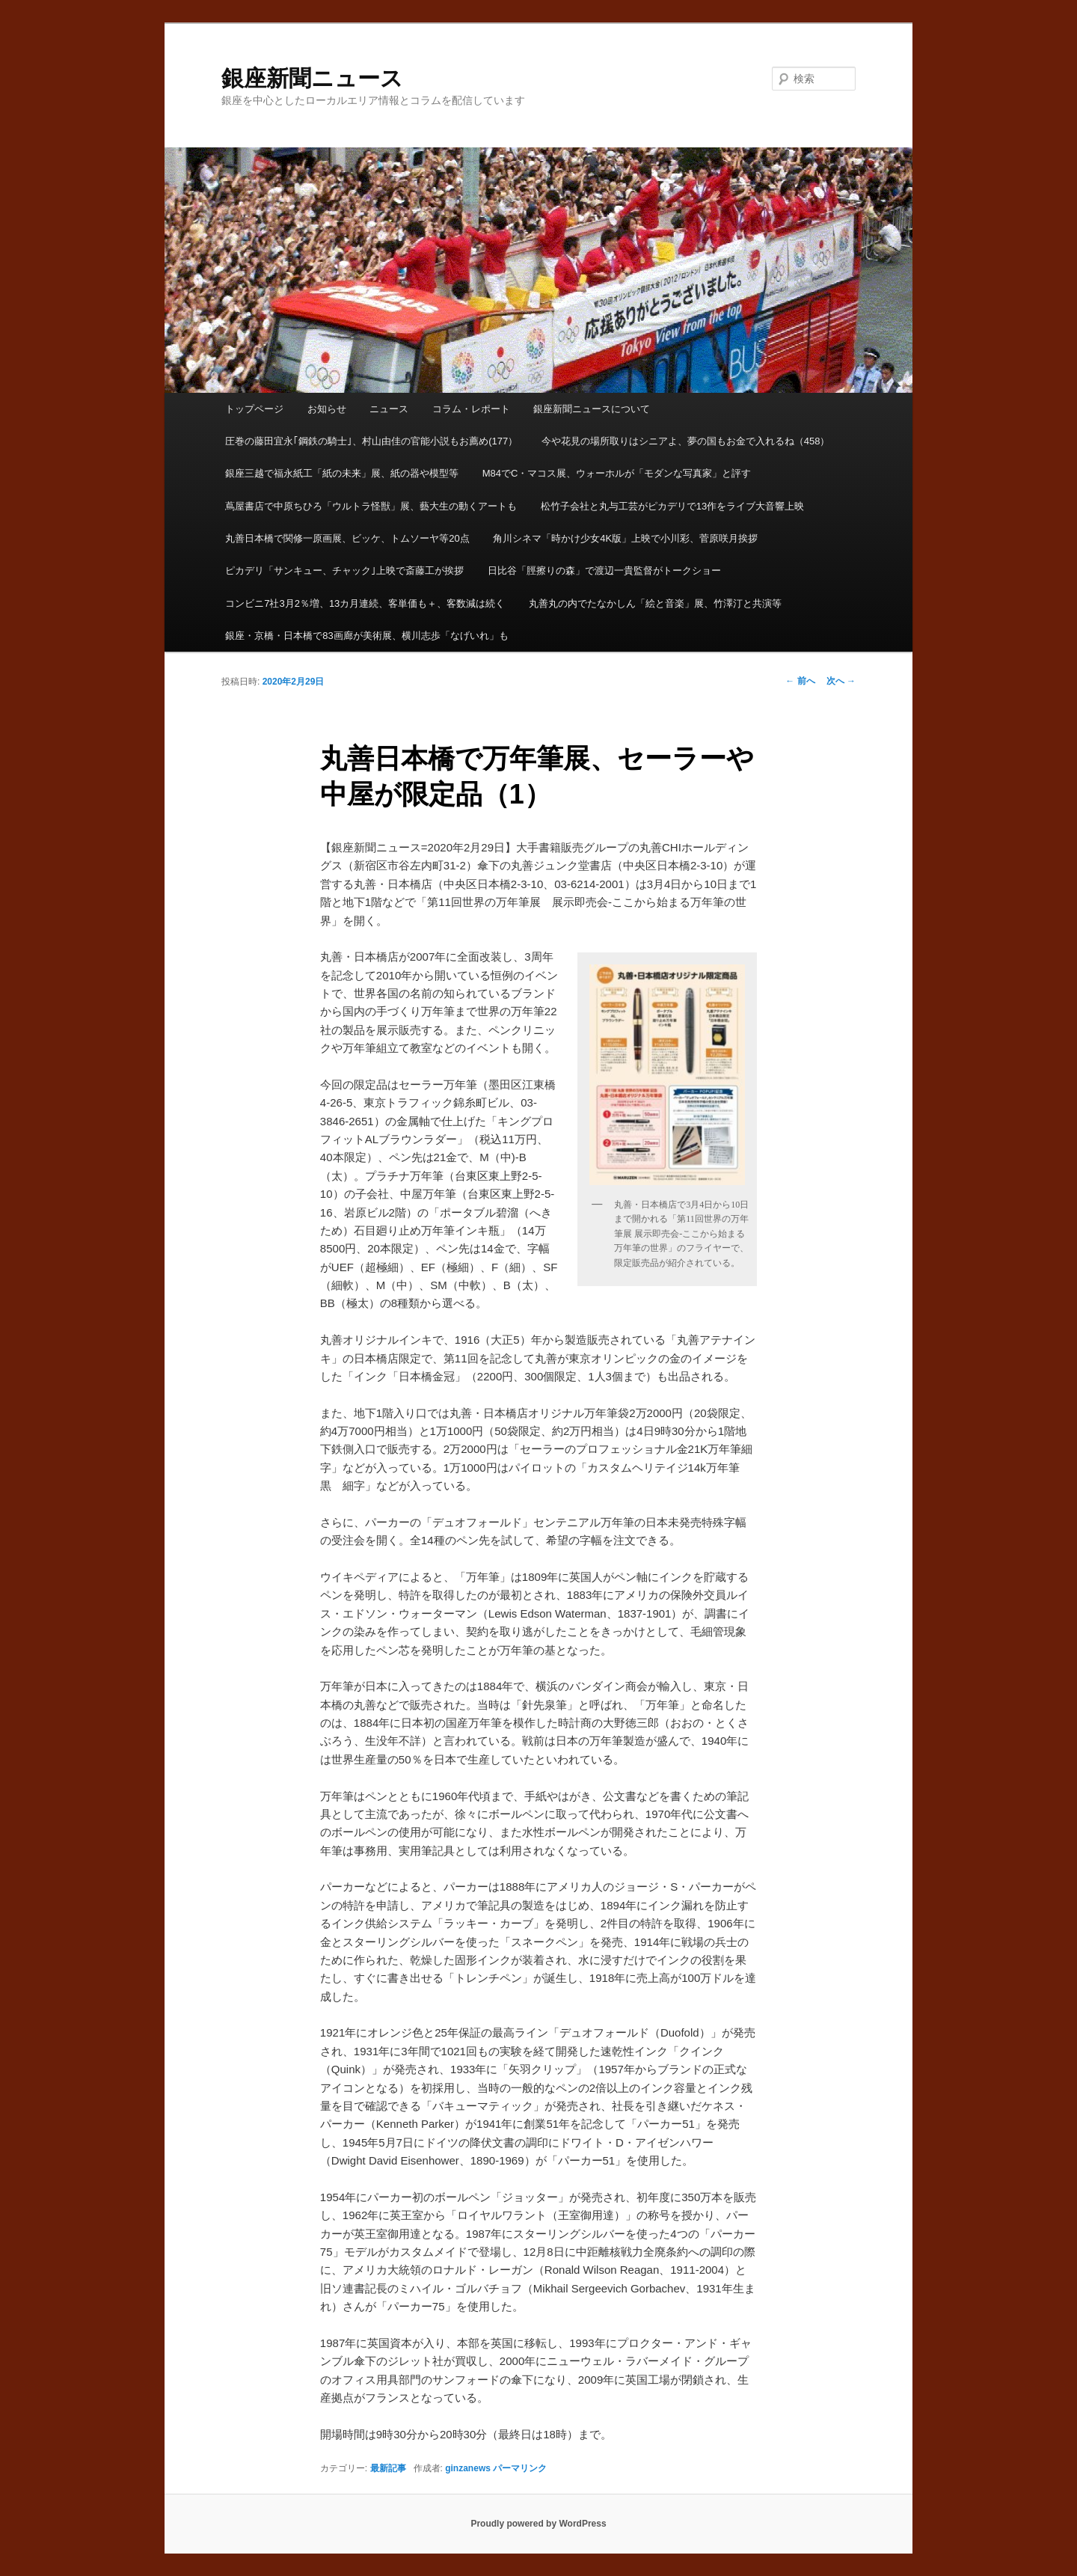  What do you see at coordinates (326, 408) in the screenshot?
I see `お知らせ` at bounding box center [326, 408].